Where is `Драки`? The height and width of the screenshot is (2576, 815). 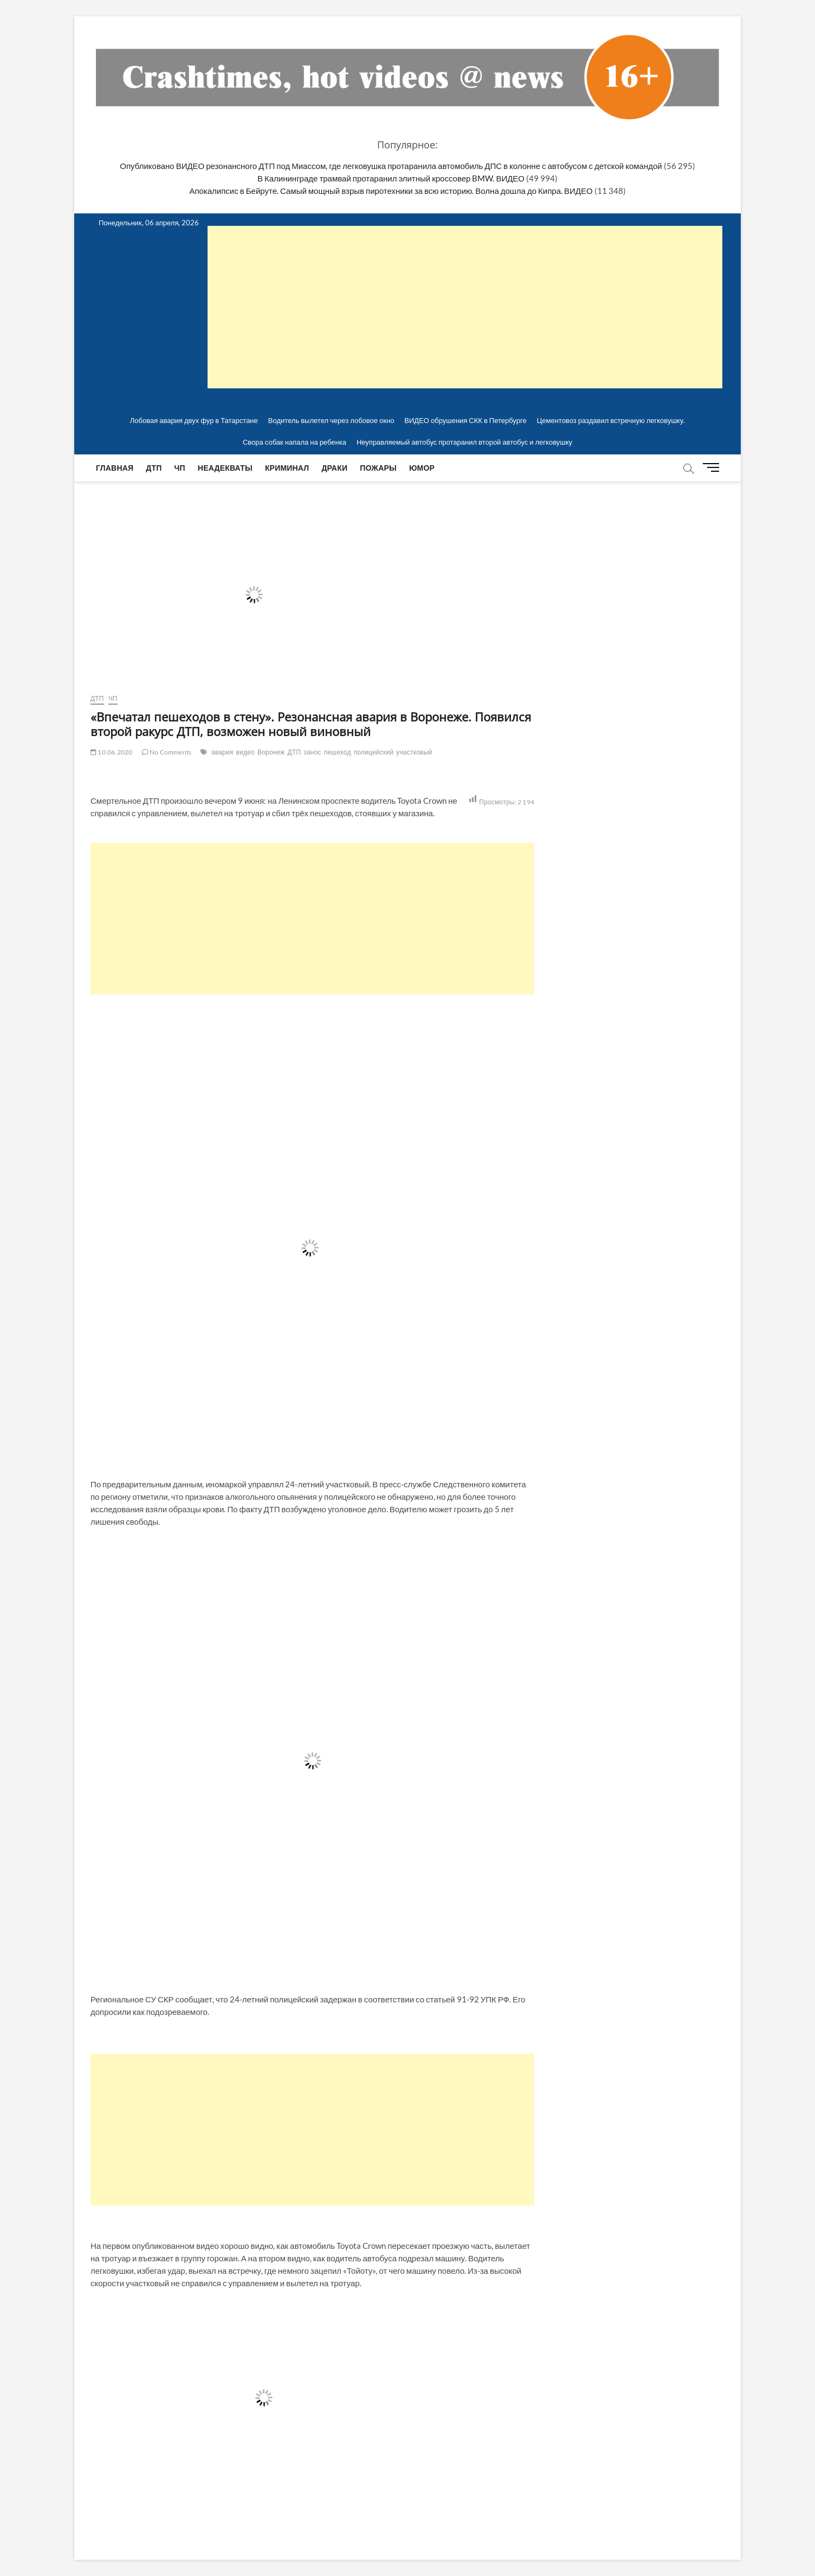
Драки is located at coordinates (334, 467).